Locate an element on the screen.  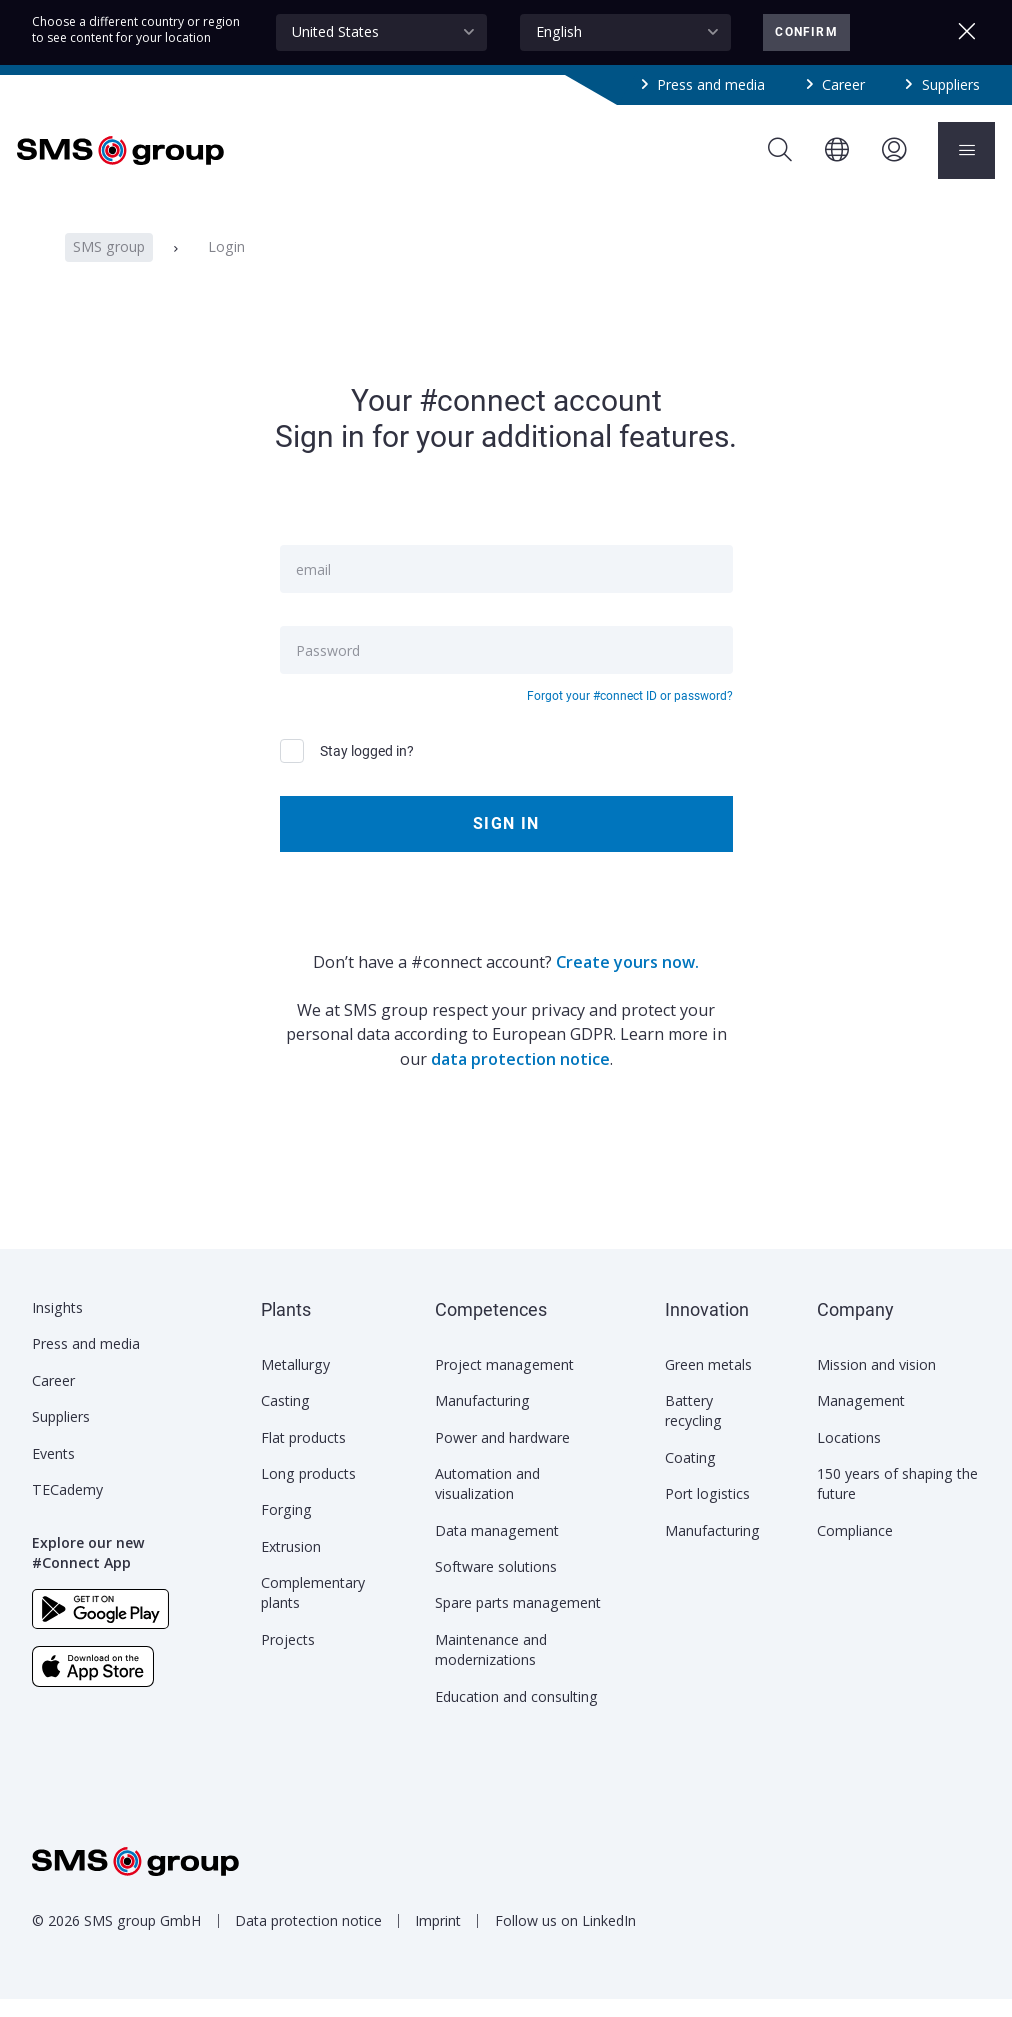
Battery recycling is located at coordinates (693, 1428).